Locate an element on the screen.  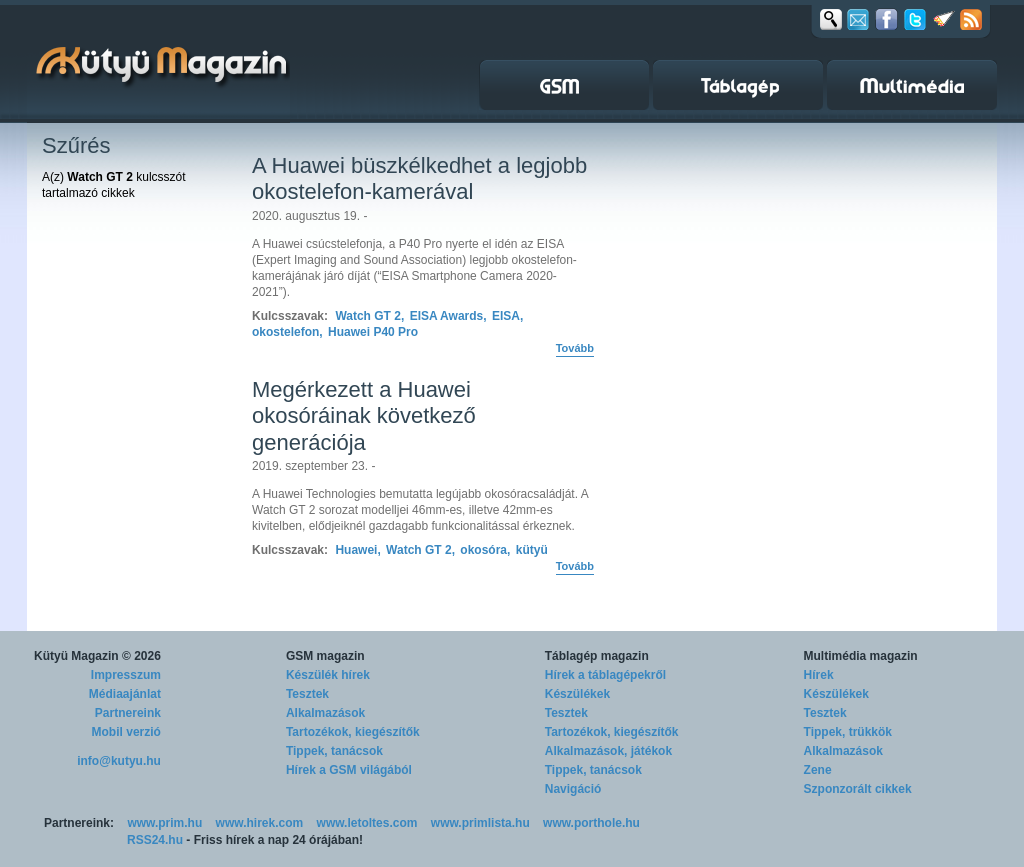
Tippek, tanácsok is located at coordinates (334, 751).